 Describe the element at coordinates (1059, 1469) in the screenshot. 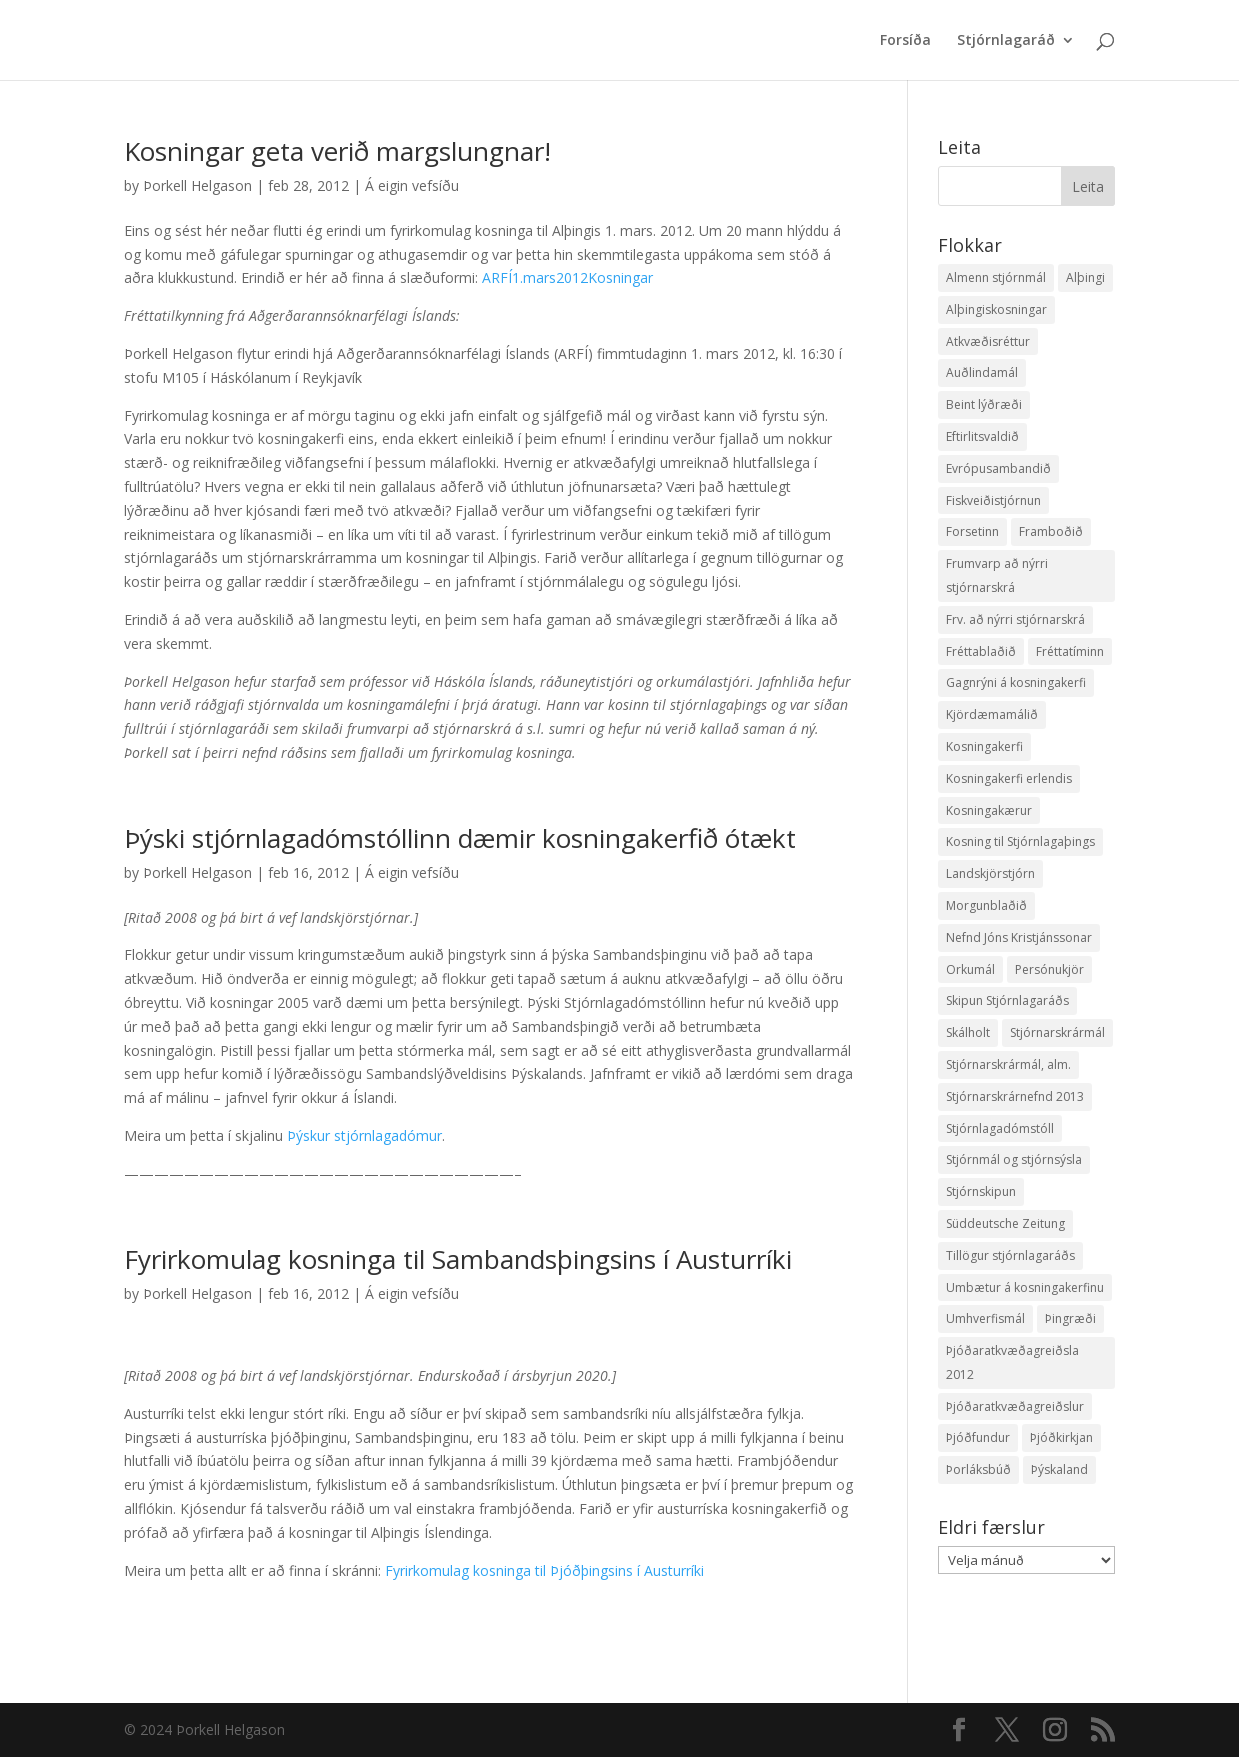

I see `Þýskaland [Þýskaland (14 hlutir)]` at that location.